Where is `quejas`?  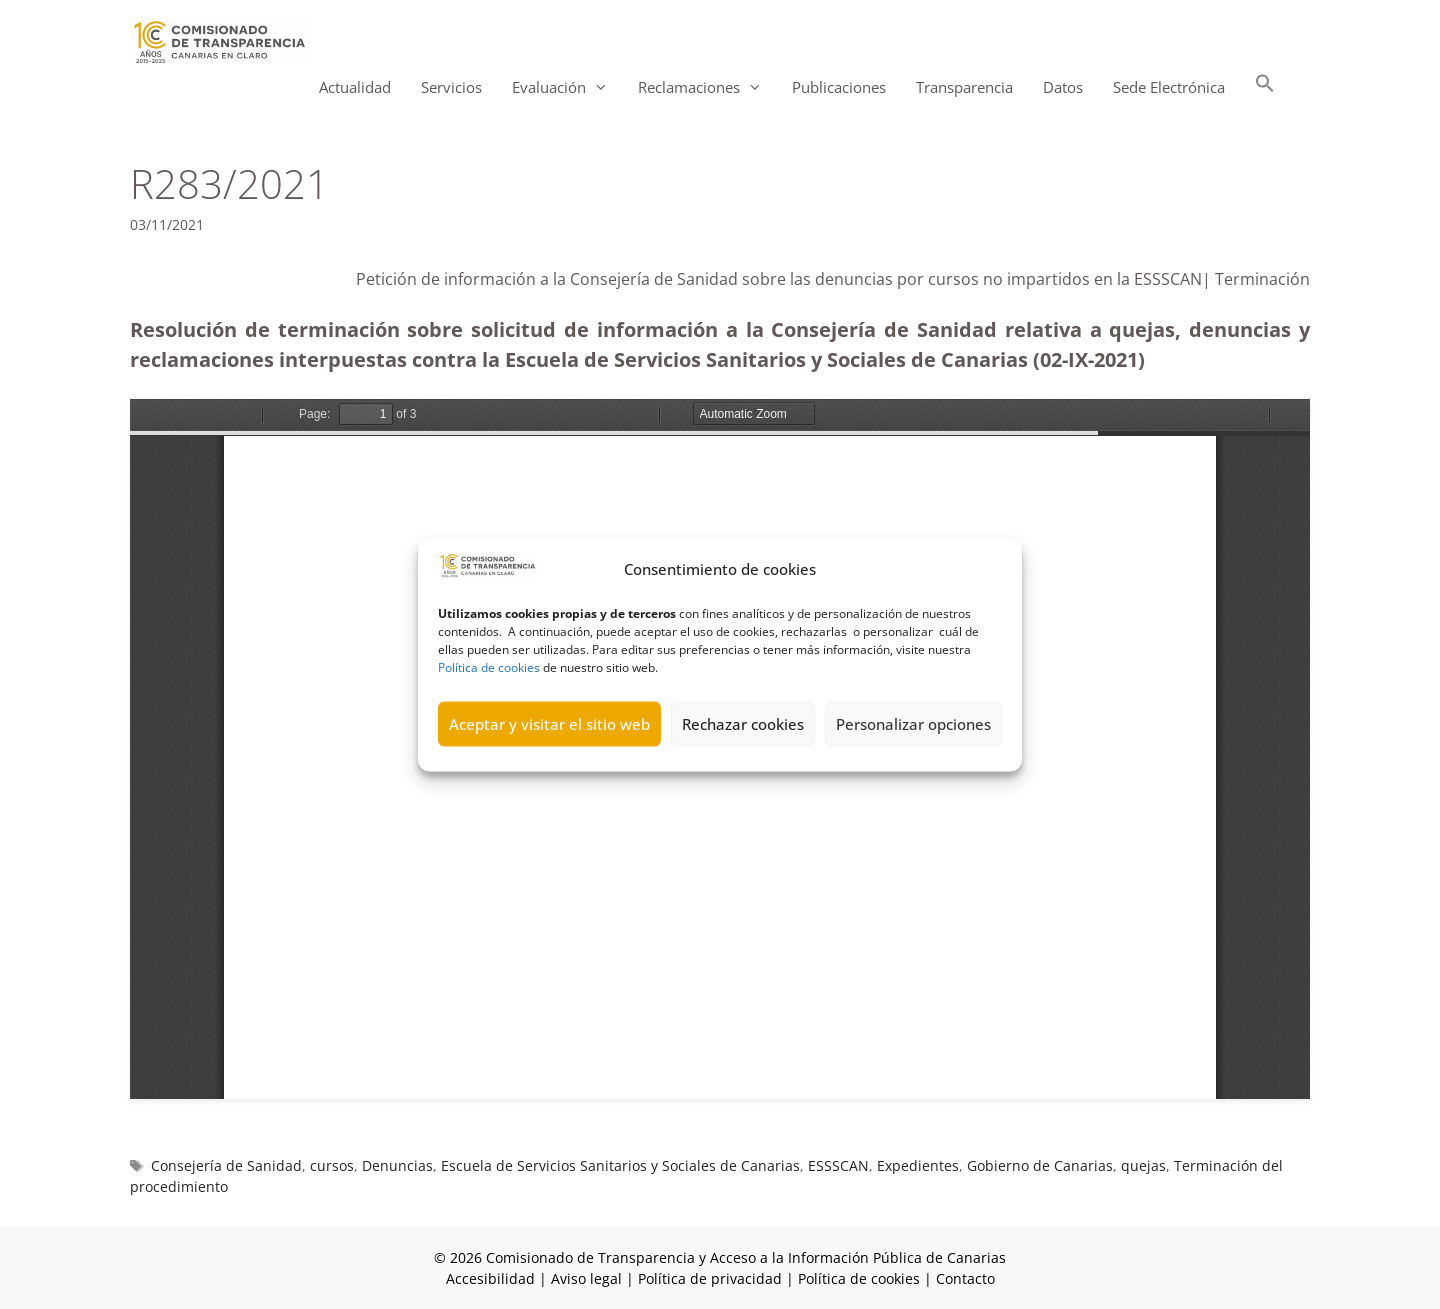 quejas is located at coordinates (1143, 1165).